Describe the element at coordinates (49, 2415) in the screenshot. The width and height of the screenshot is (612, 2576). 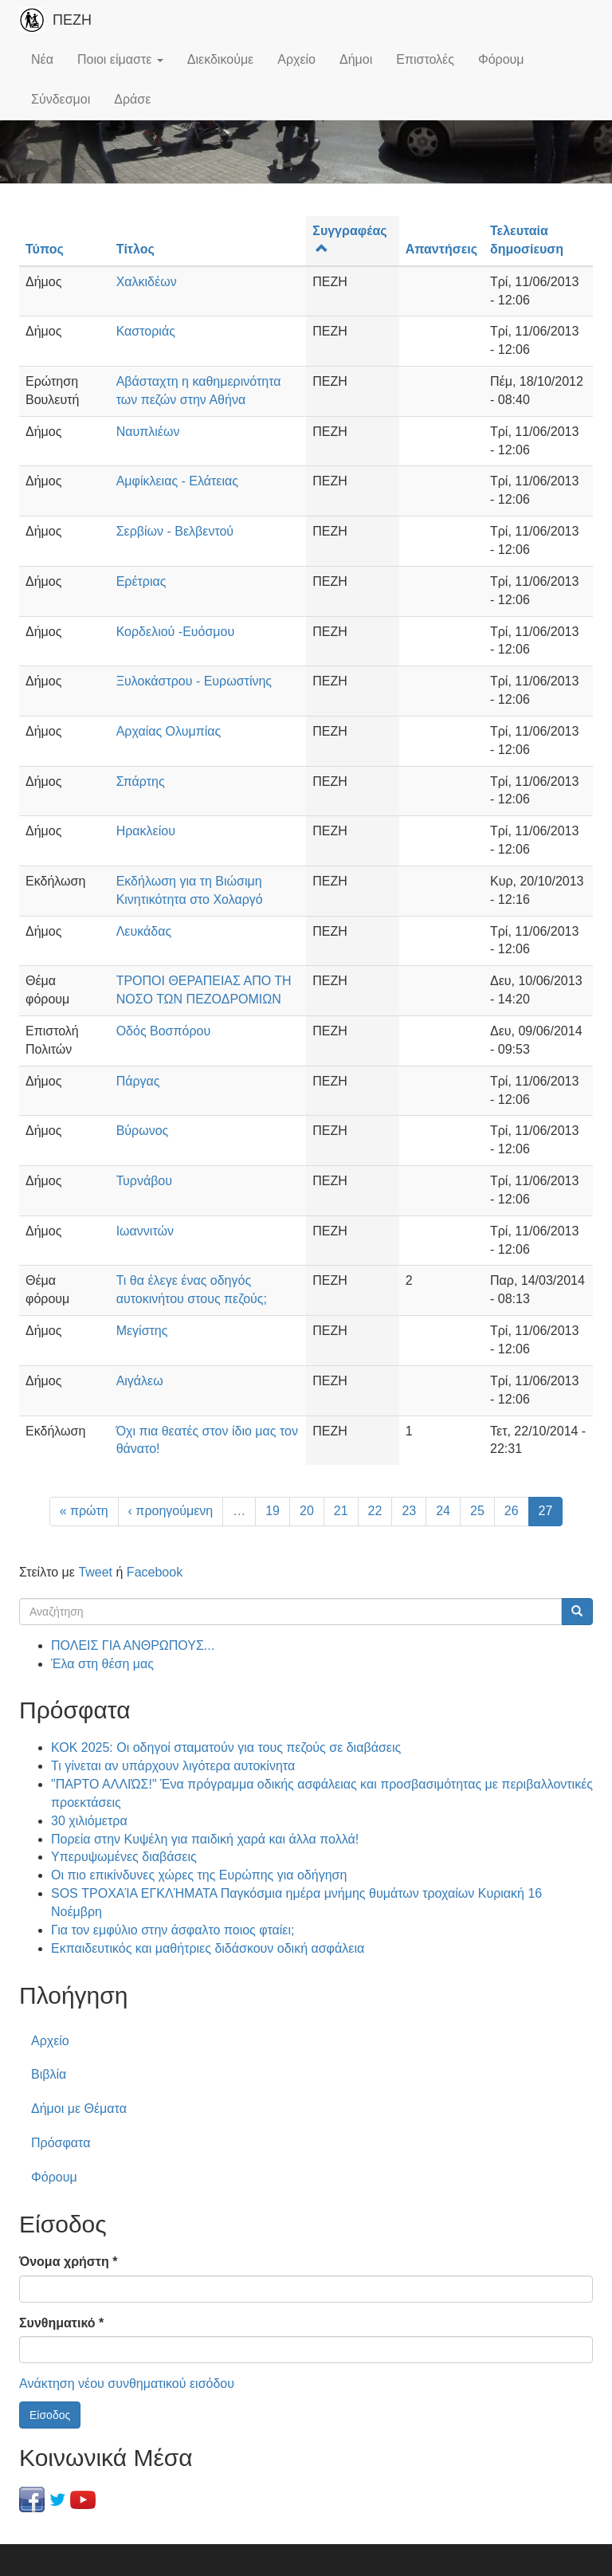
I see `Είσοδος` at that location.